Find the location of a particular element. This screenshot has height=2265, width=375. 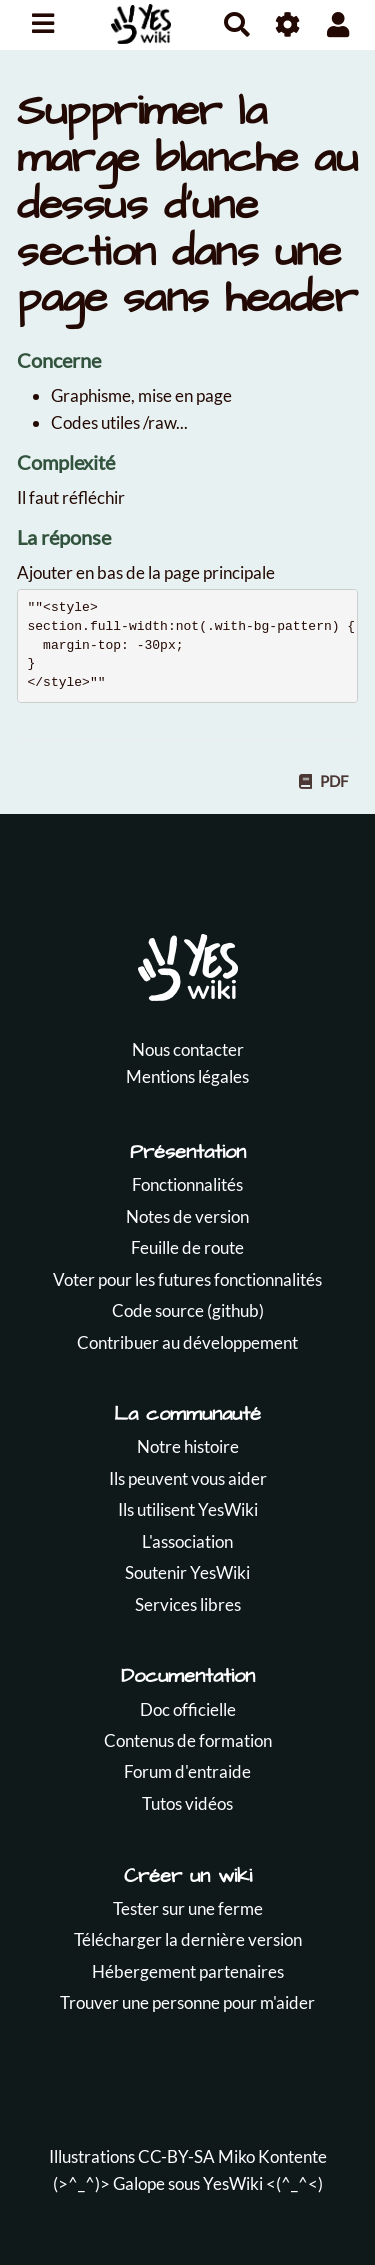

YesWiki is located at coordinates (233, 2183).